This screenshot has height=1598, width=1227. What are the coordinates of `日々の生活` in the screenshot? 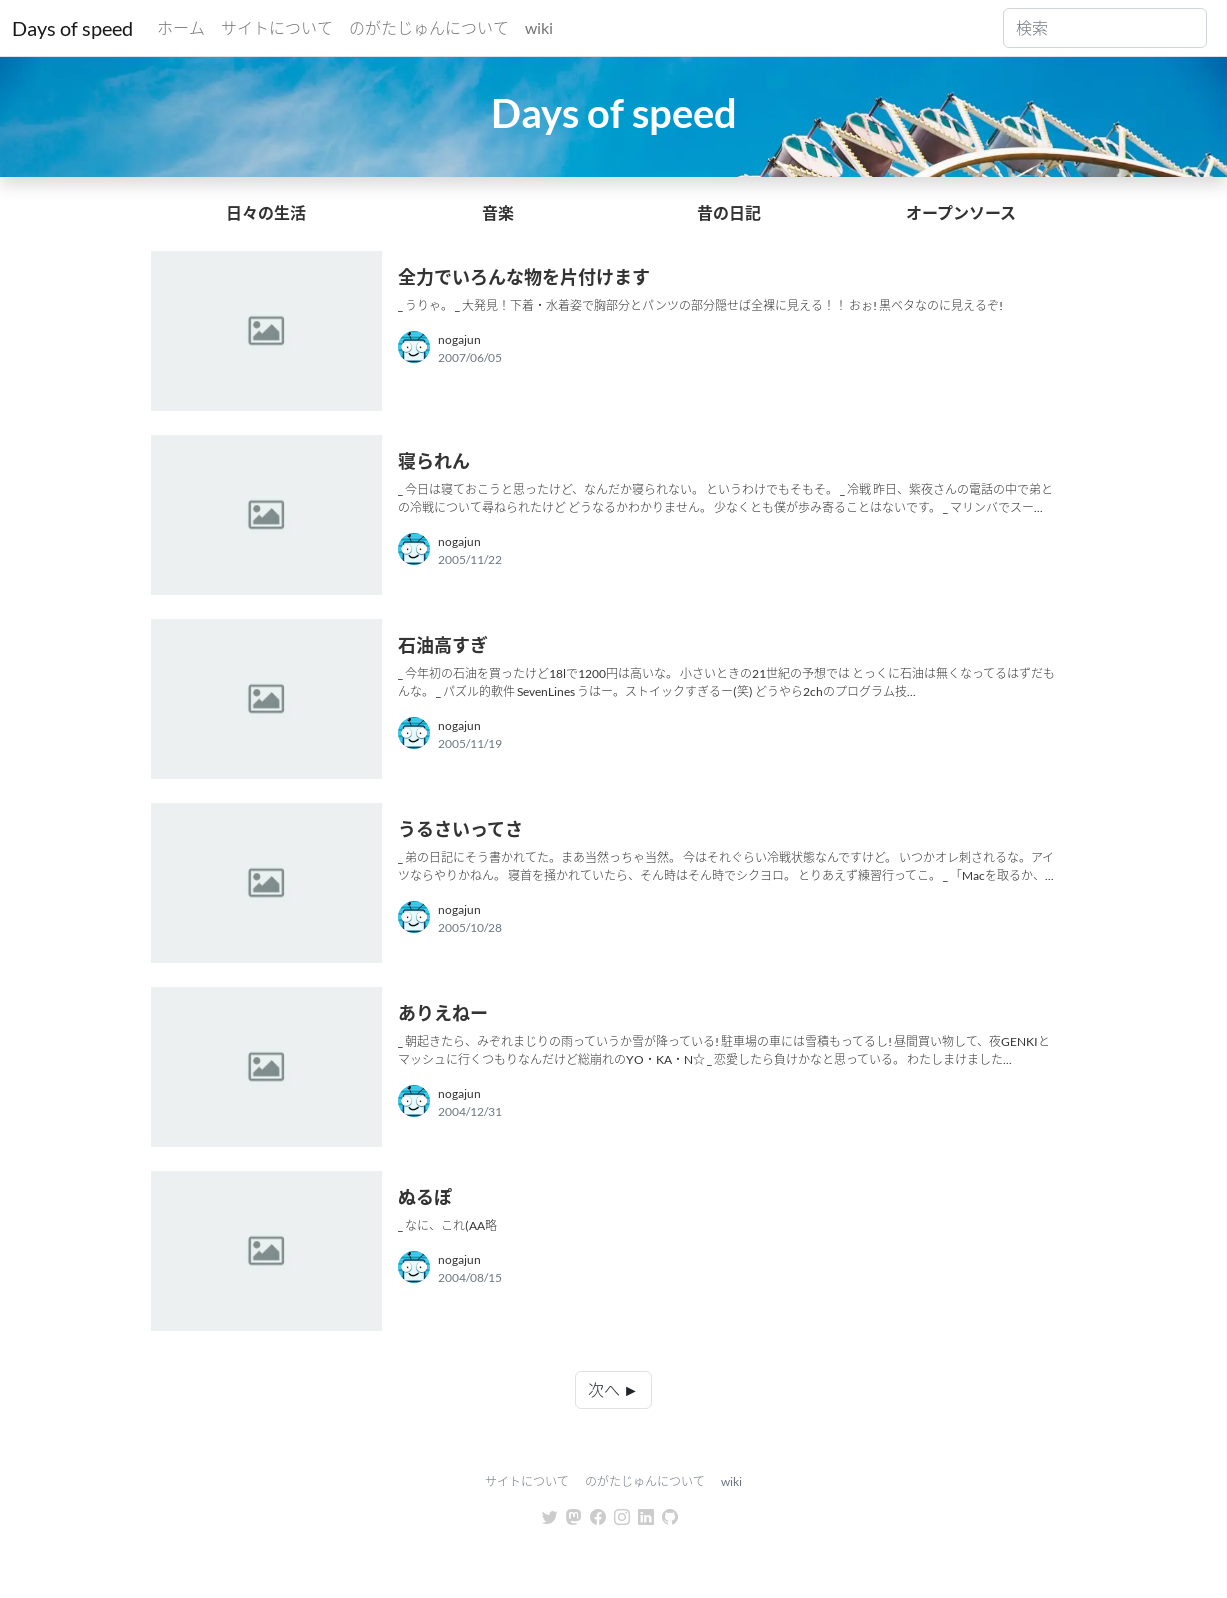 It's located at (266, 212).